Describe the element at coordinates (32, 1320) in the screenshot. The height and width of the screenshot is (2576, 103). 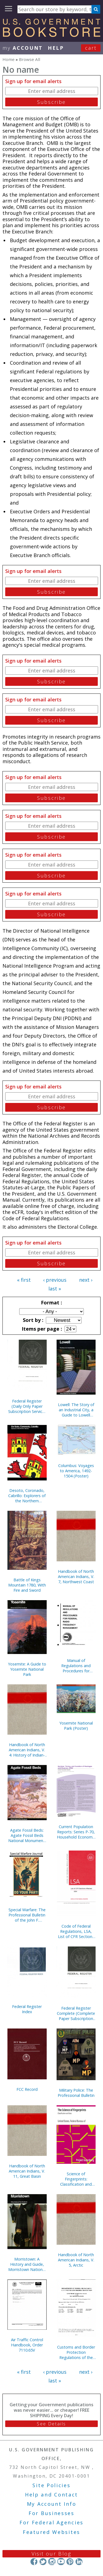
I see `Sort by` at that location.